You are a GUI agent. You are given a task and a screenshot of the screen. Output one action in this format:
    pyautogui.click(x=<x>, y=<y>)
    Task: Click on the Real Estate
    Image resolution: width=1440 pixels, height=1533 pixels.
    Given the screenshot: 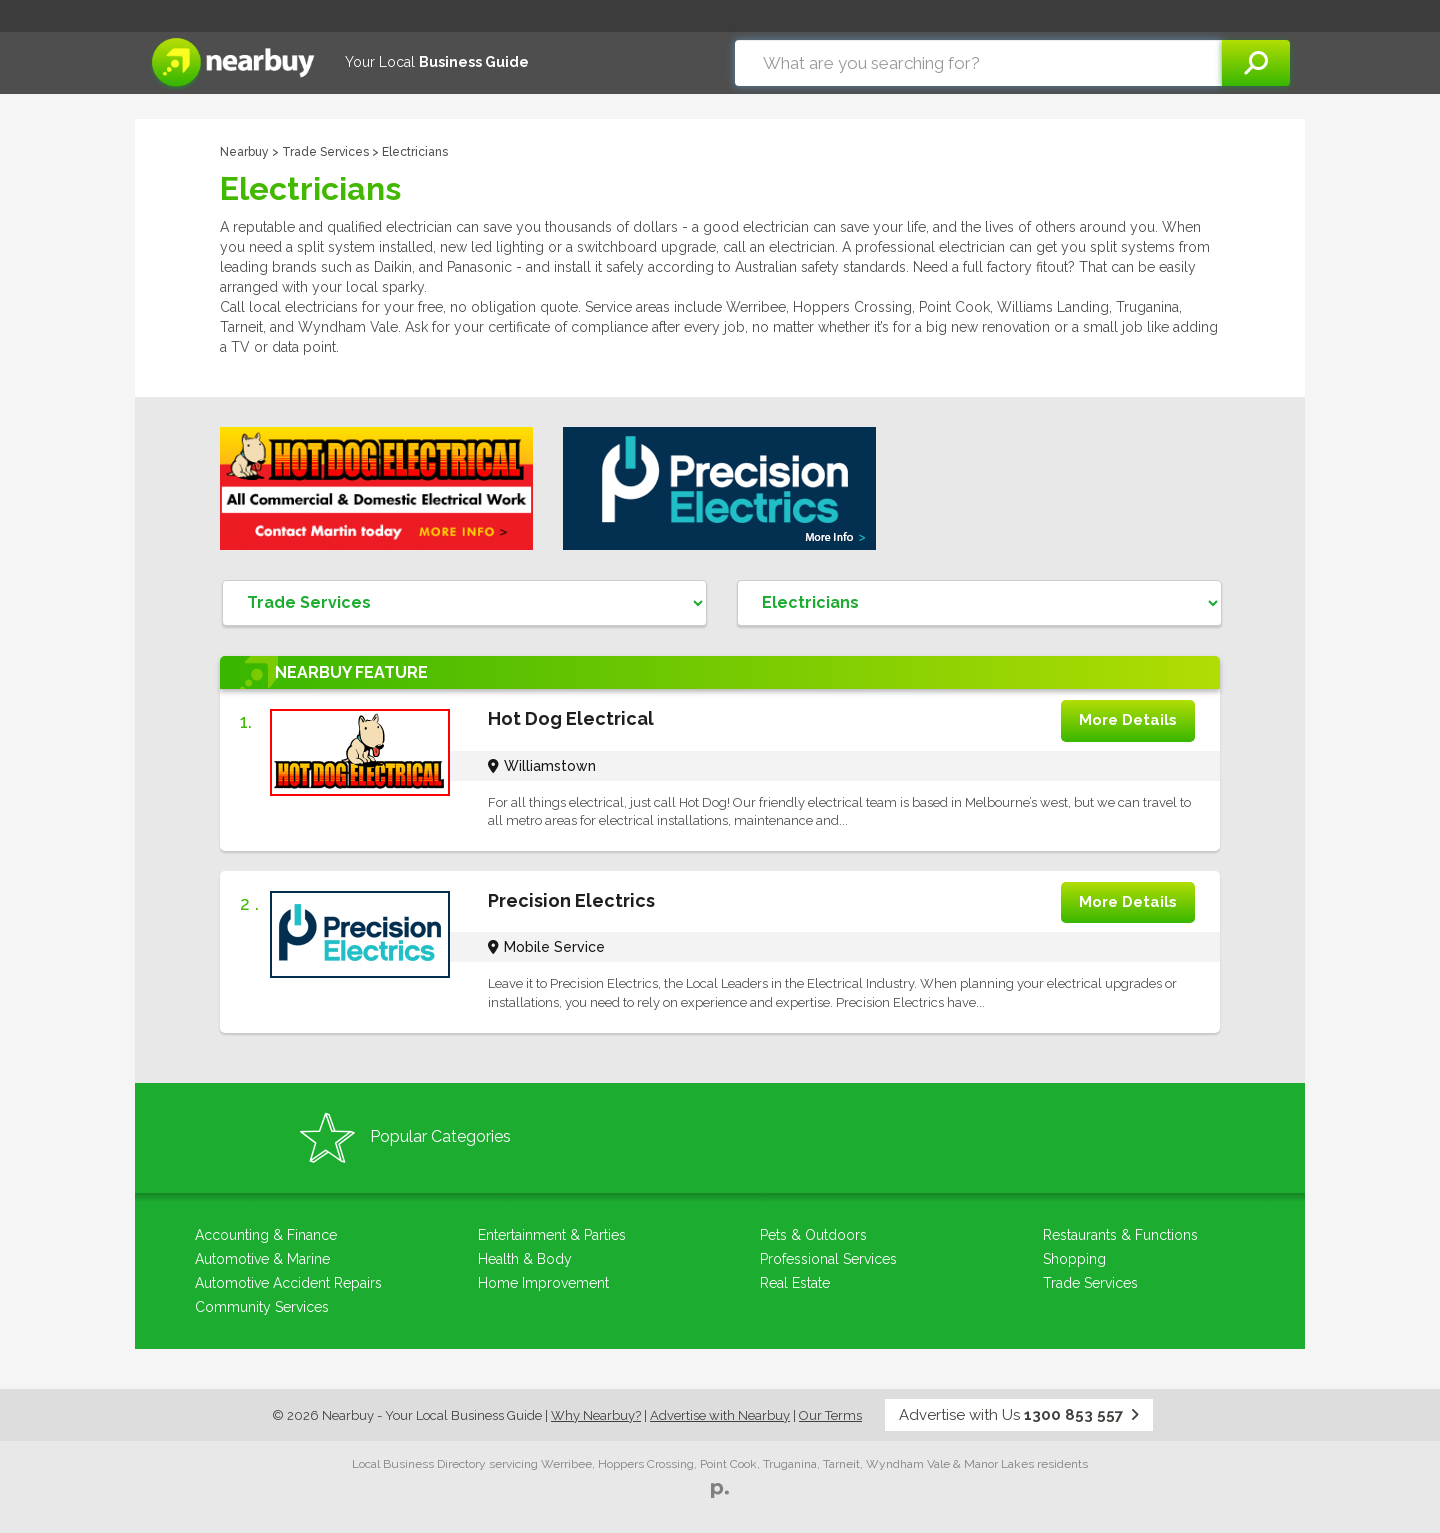 What is the action you would take?
    pyautogui.click(x=795, y=1283)
    